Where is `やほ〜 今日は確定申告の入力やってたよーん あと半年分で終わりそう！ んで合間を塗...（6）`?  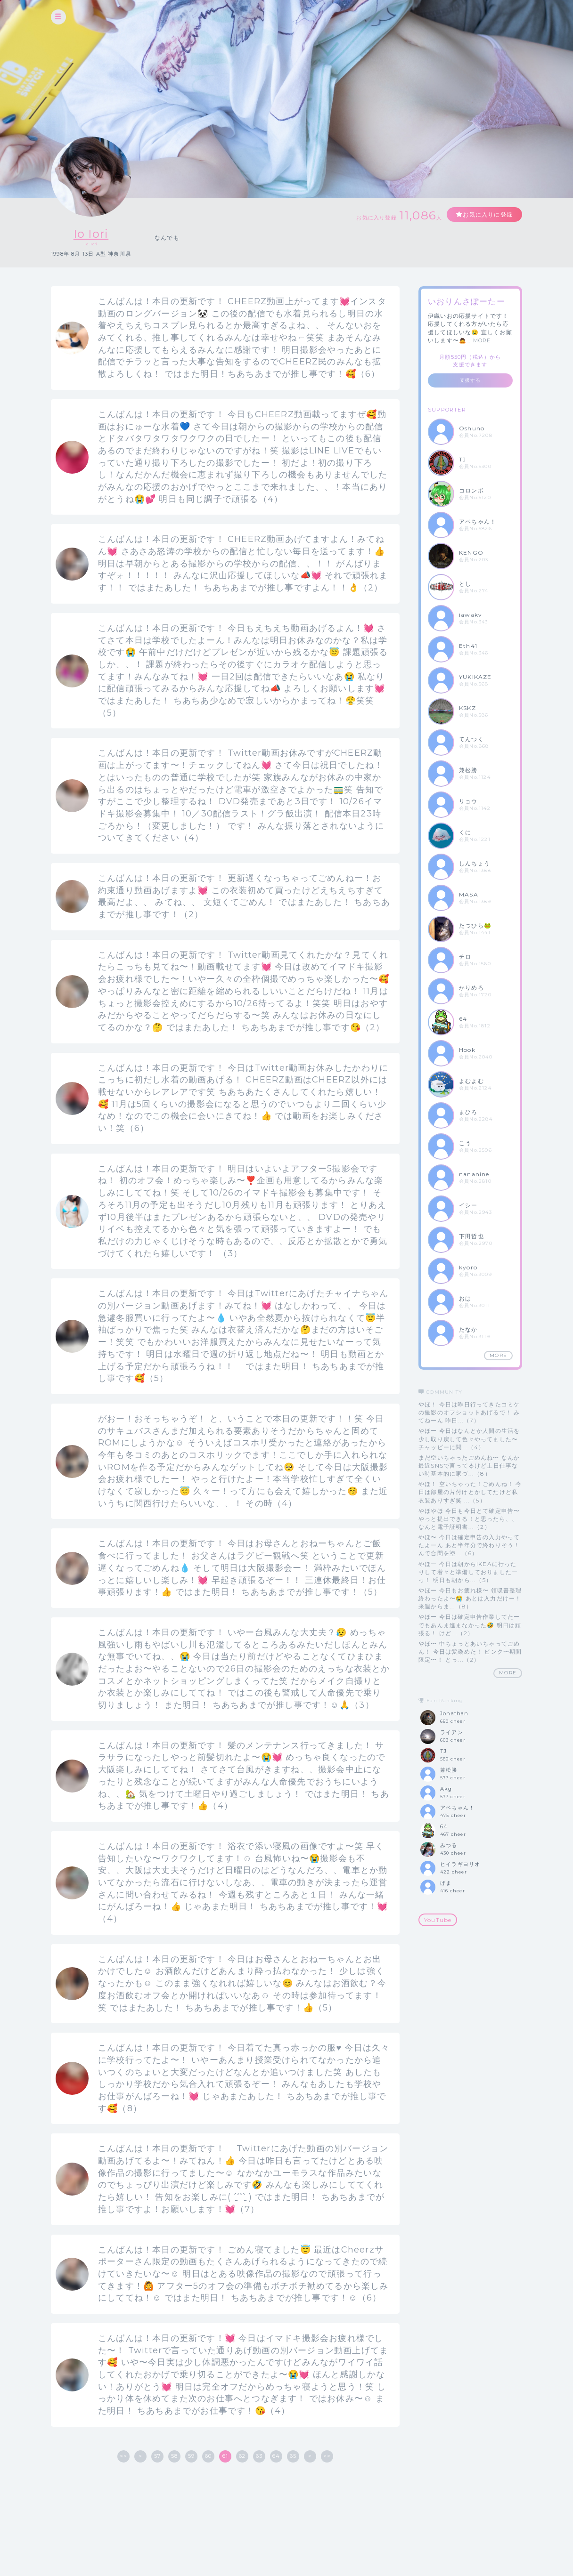 やほ〜 今日は確定申告の入力やってたよーん あと半年分で終わりそう！ んで合間を塗...（6） is located at coordinates (469, 1545).